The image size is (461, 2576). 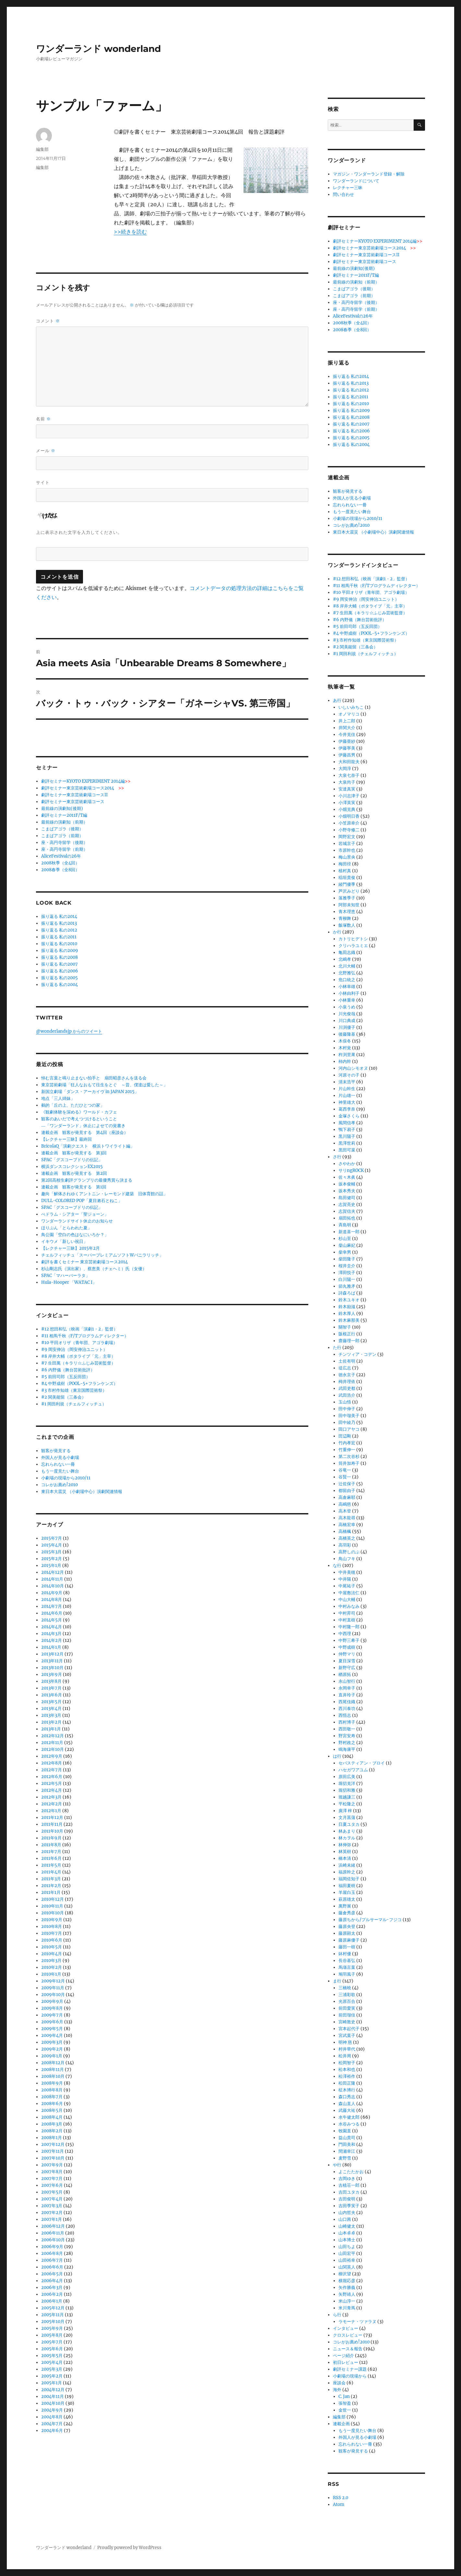 What do you see at coordinates (52, 2171) in the screenshot?
I see `2007年8月` at bounding box center [52, 2171].